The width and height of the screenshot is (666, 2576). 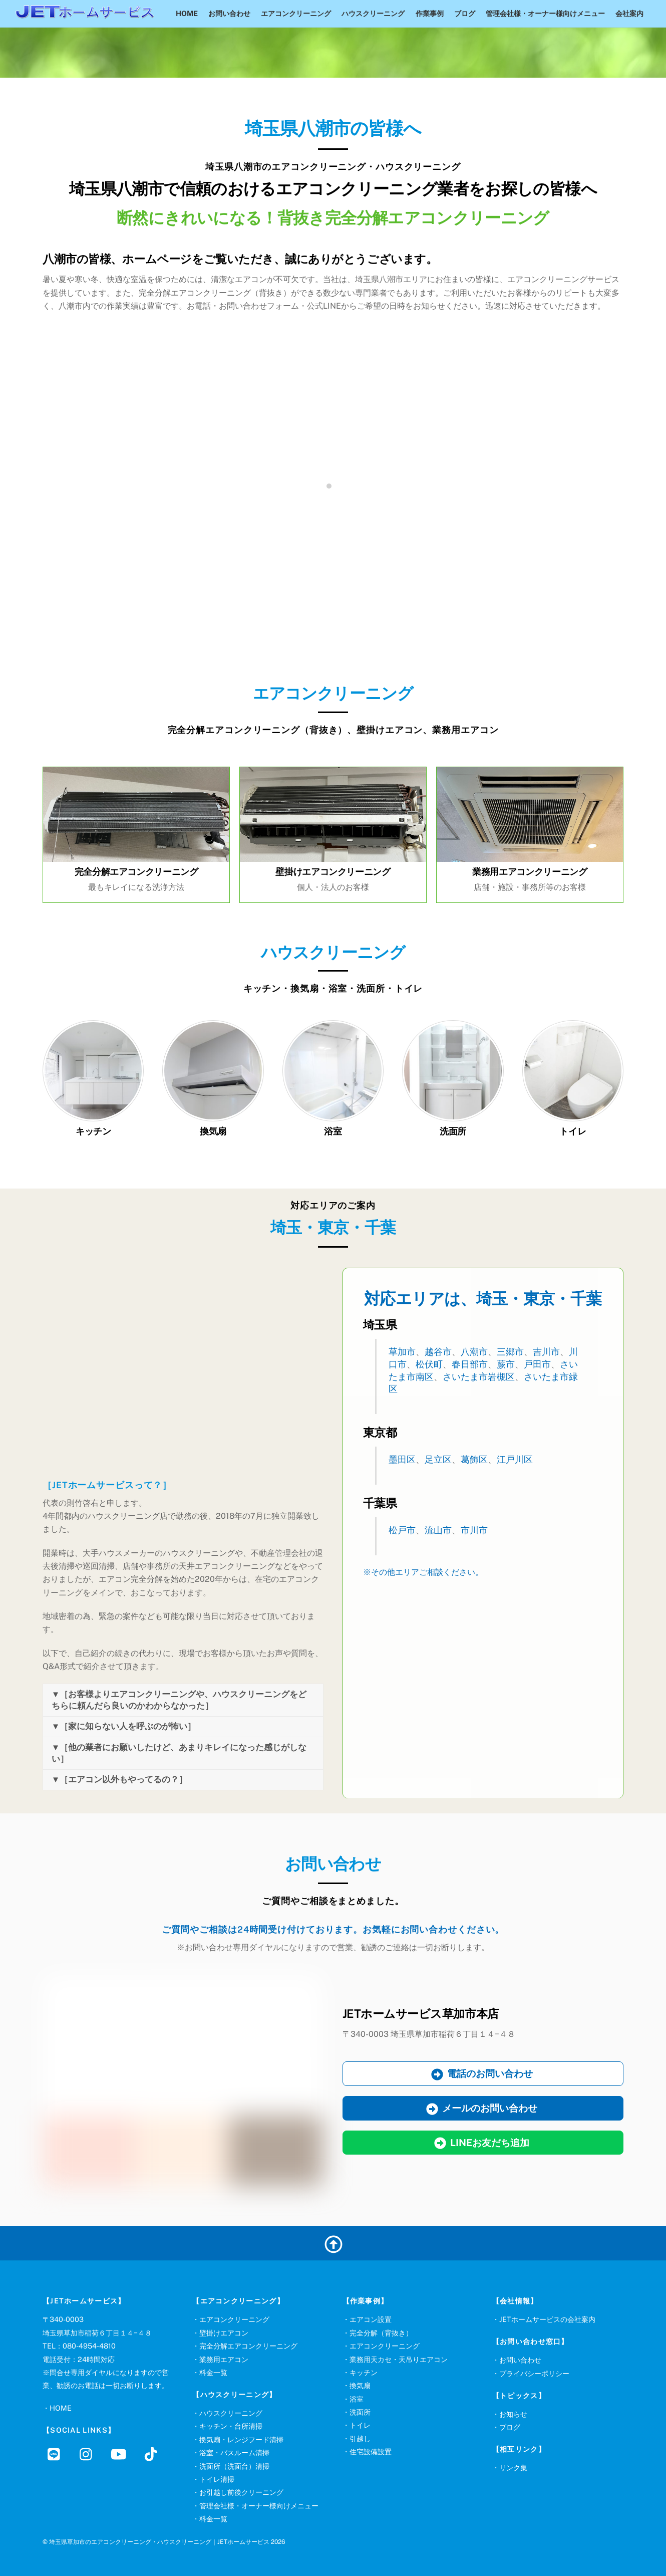 What do you see at coordinates (373, 13) in the screenshot?
I see `ハウスクリーニング` at bounding box center [373, 13].